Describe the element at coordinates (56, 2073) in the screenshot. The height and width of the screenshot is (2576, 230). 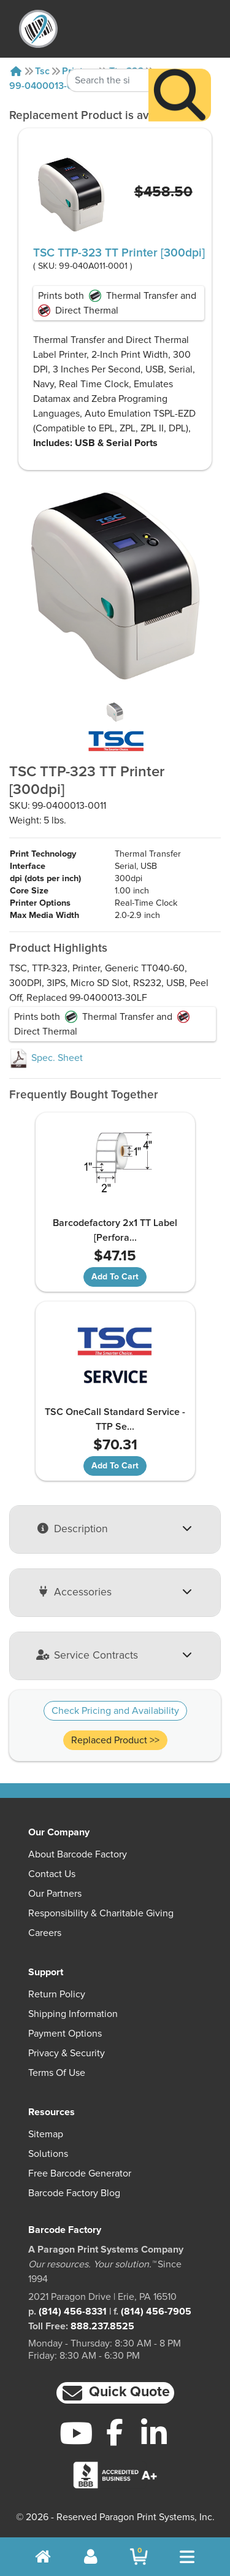
I see `Terms of Use` at that location.